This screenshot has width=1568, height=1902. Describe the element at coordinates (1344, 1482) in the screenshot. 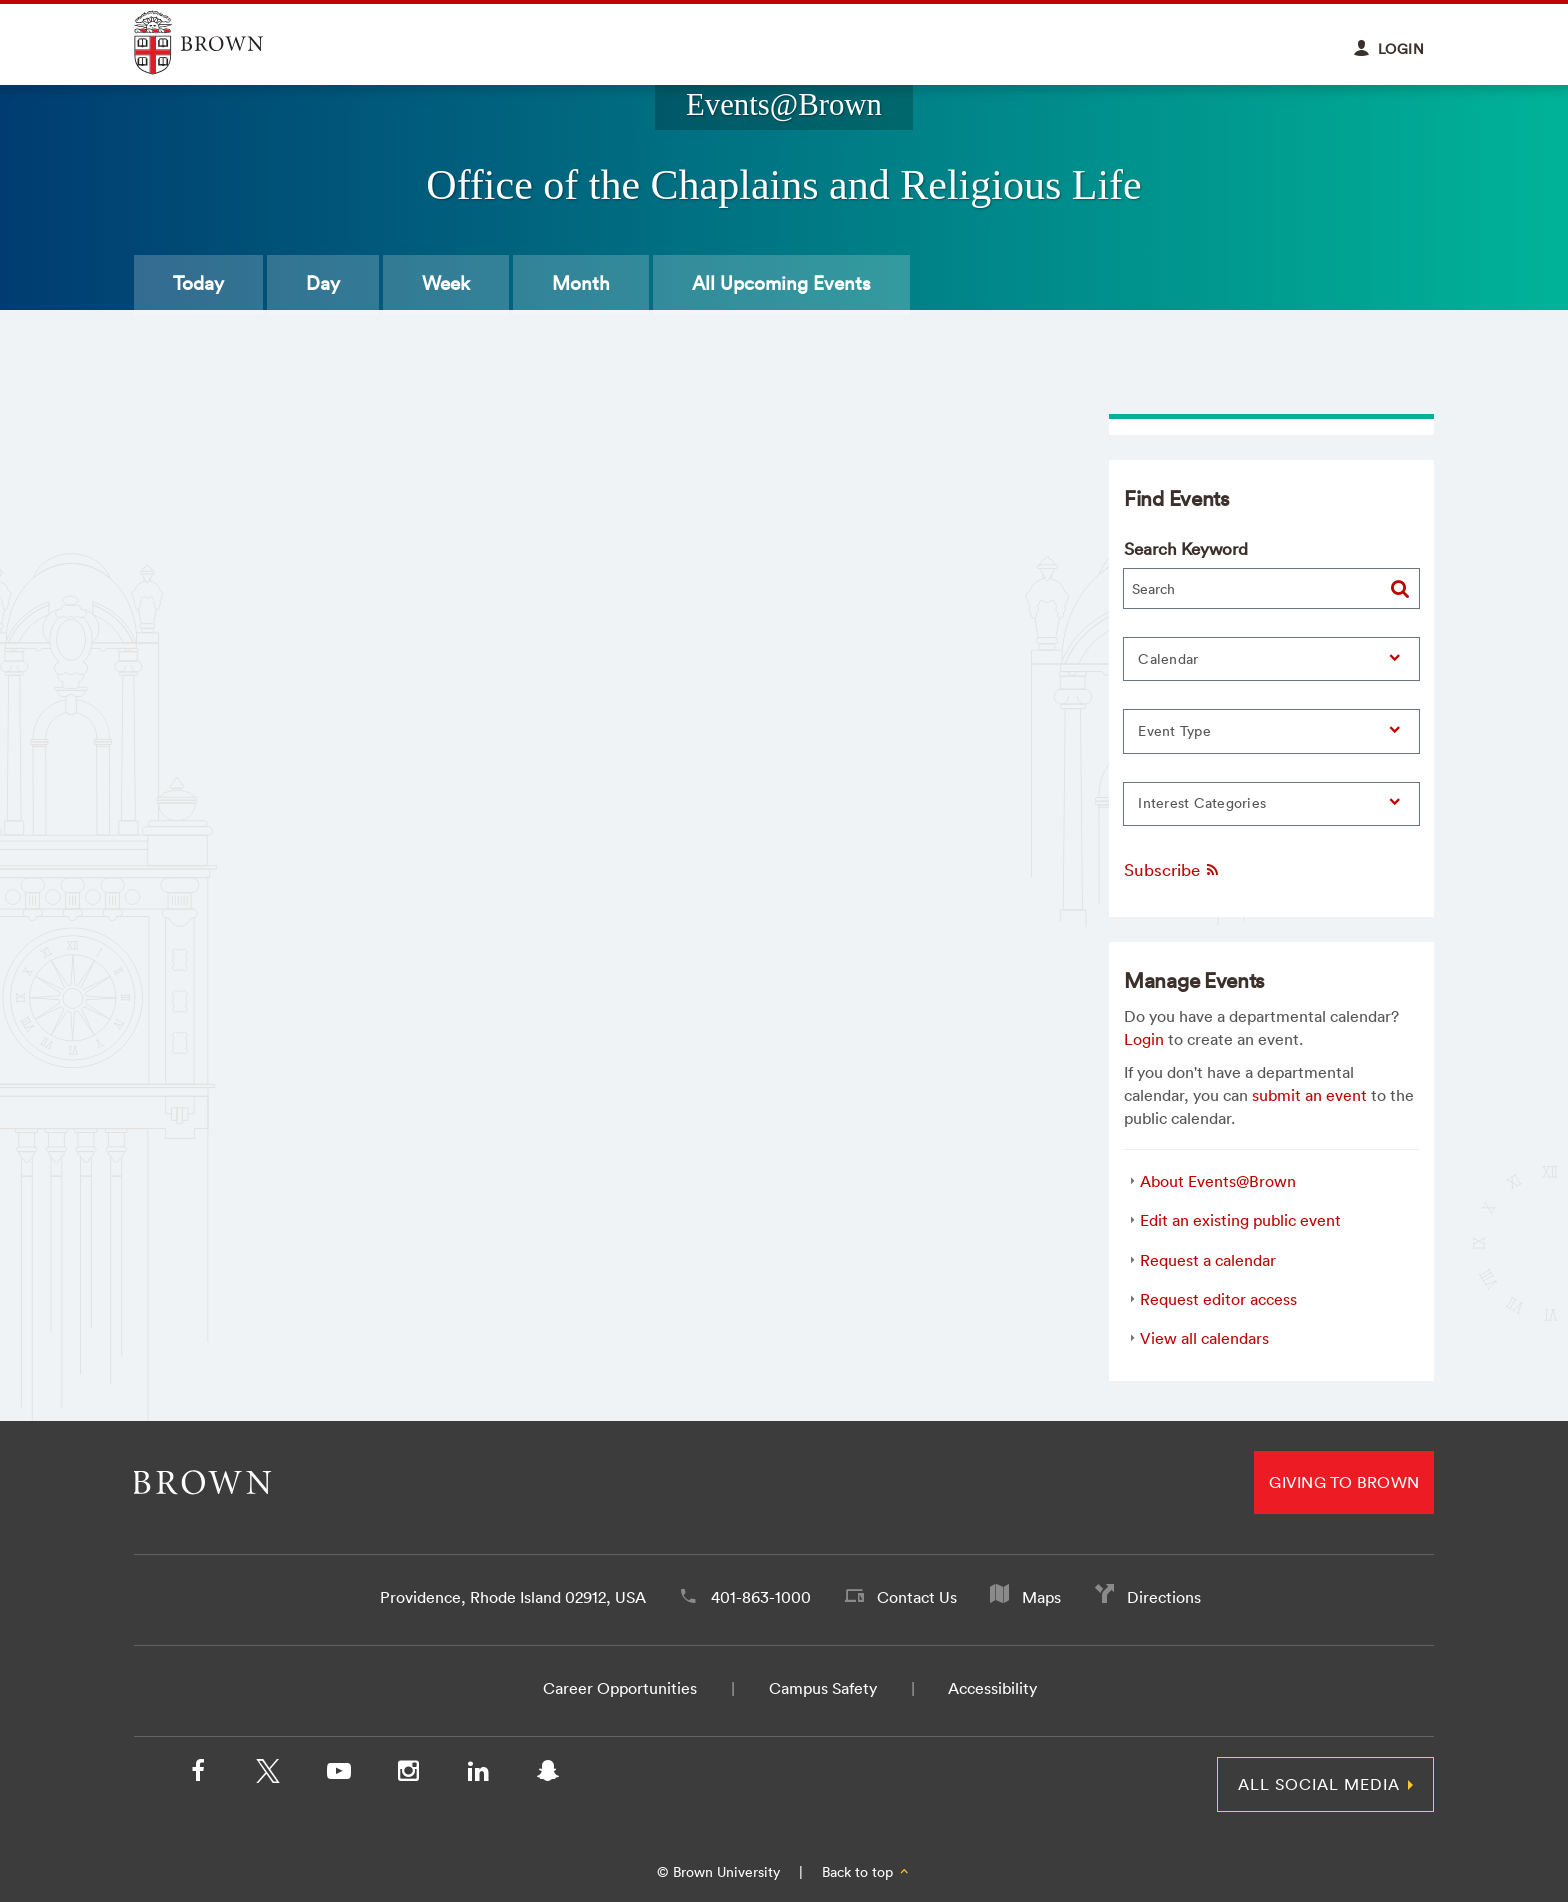

I see `Giving to Brown` at that location.